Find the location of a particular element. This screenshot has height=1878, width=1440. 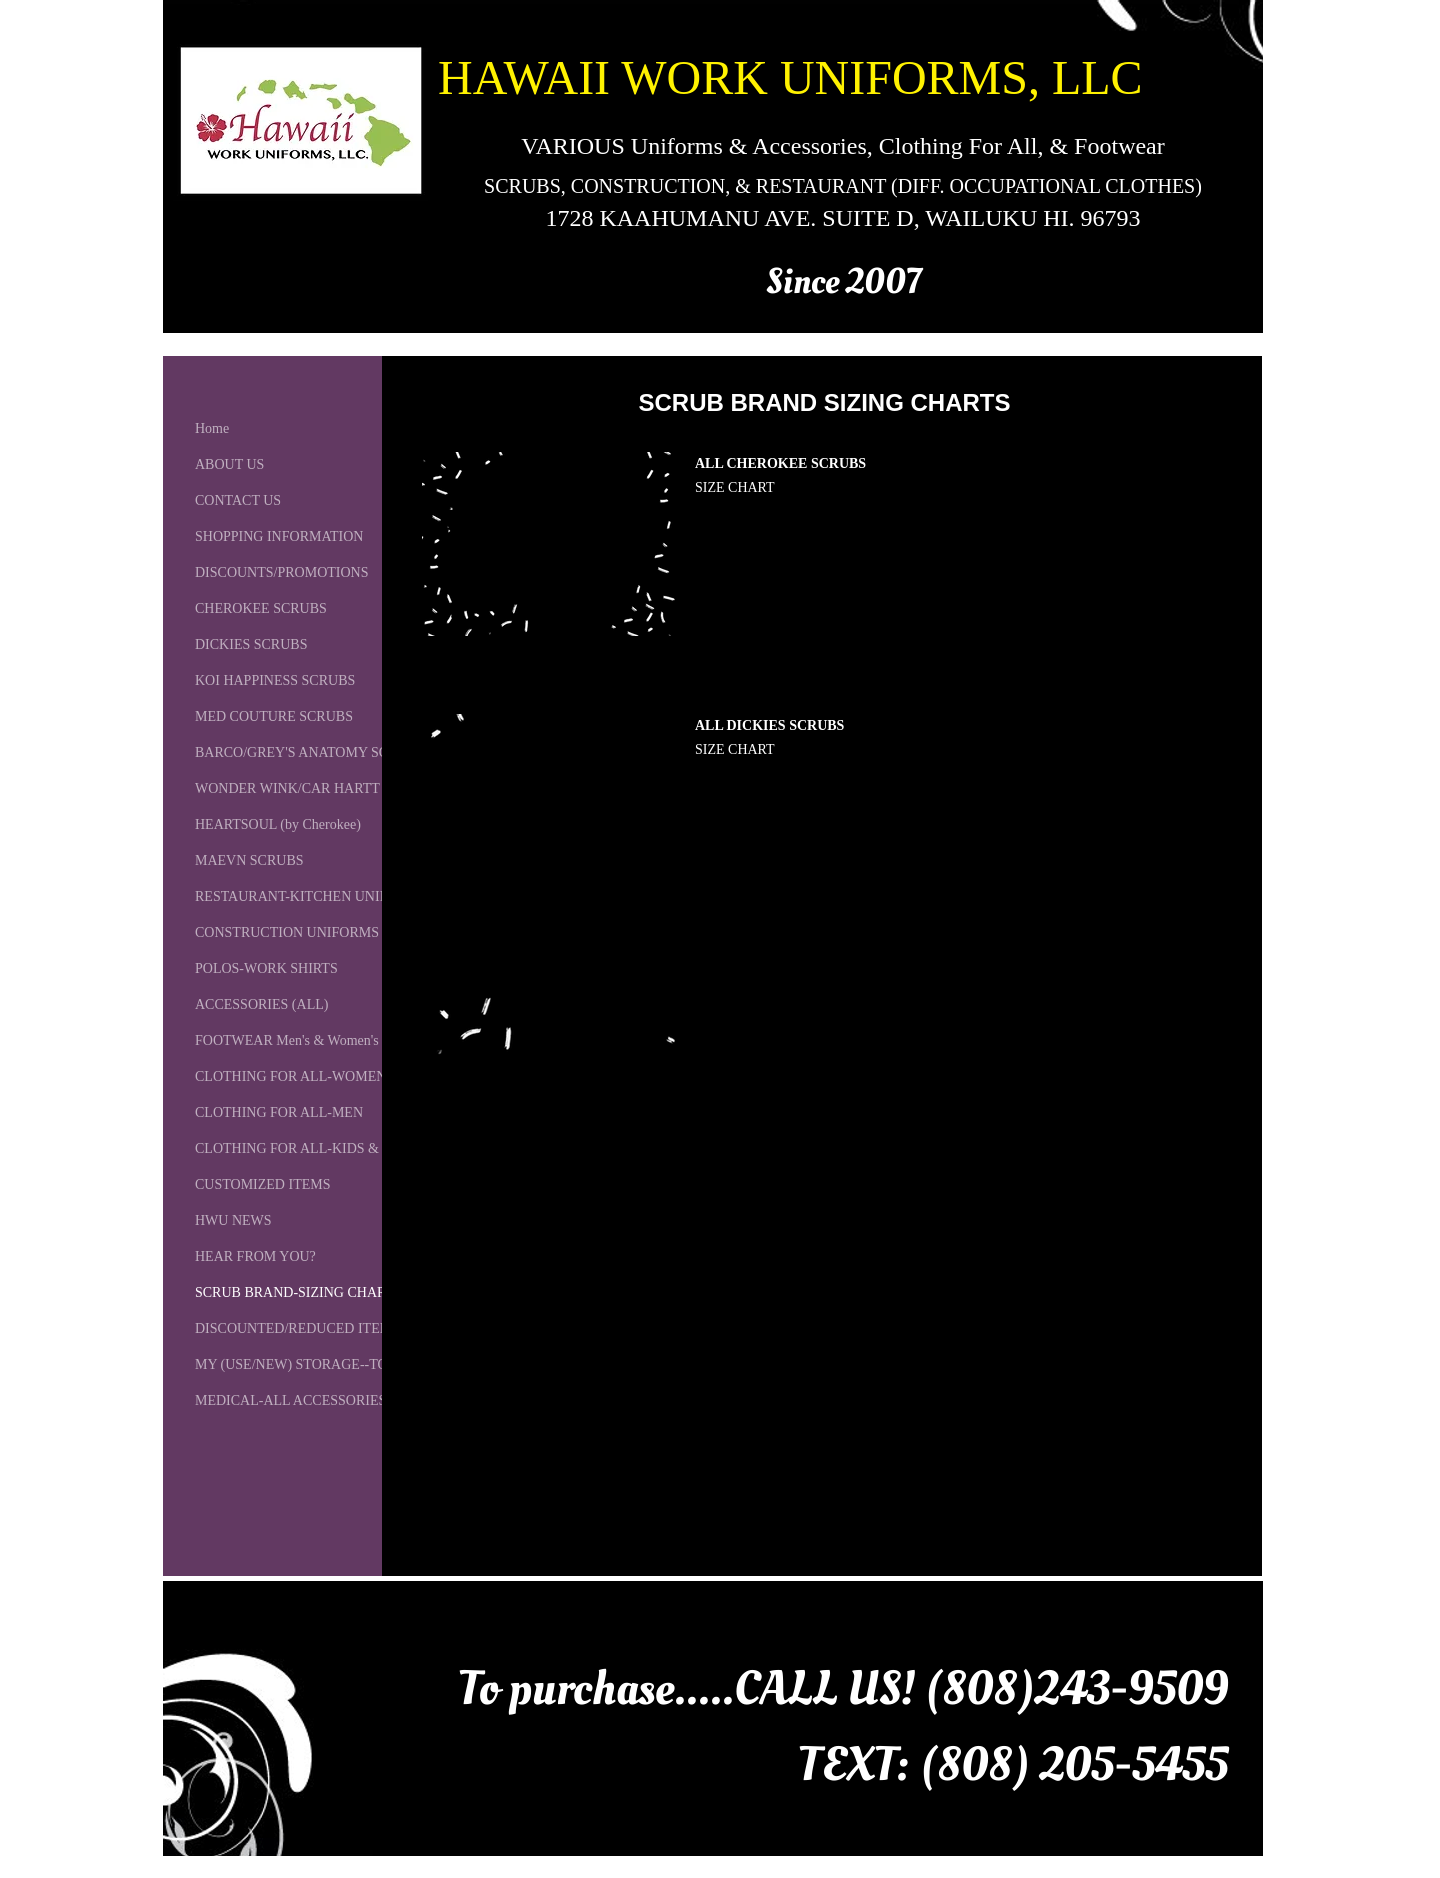

CHEROKEE SCRUBS is located at coordinates (261, 608).